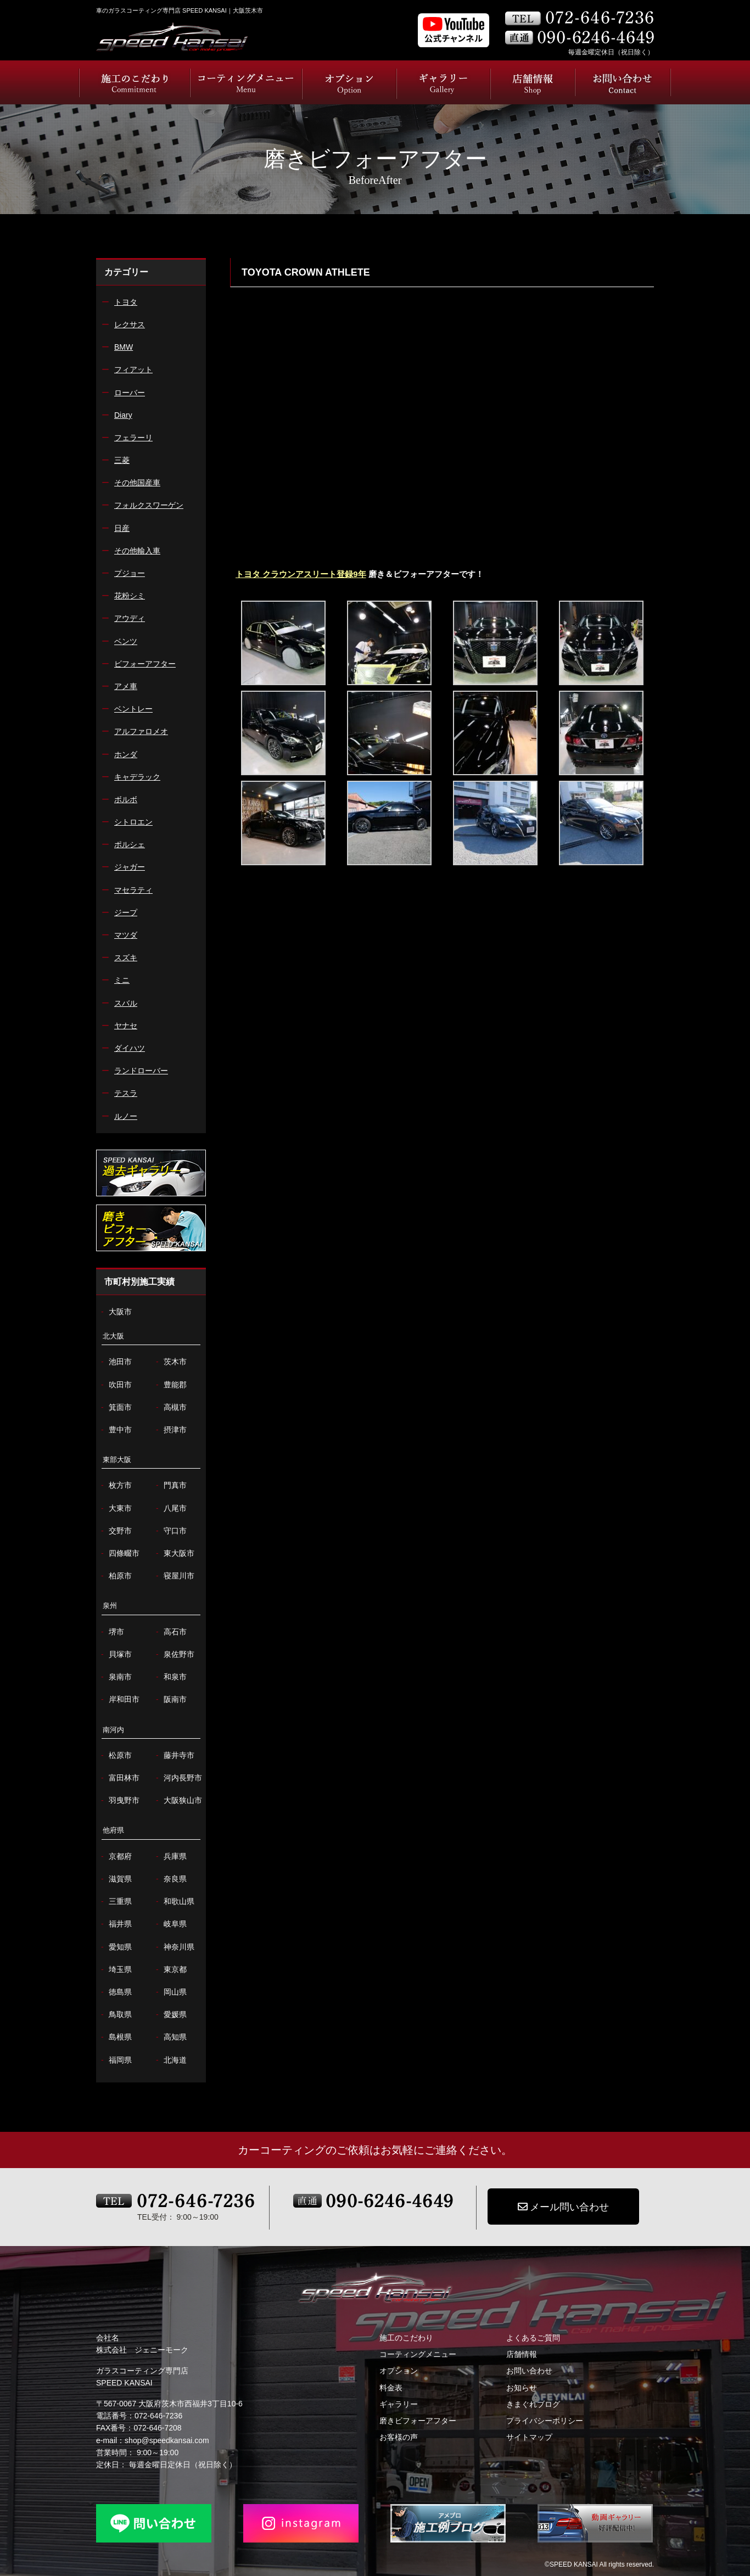  I want to click on 柏原市, so click(115, 1576).